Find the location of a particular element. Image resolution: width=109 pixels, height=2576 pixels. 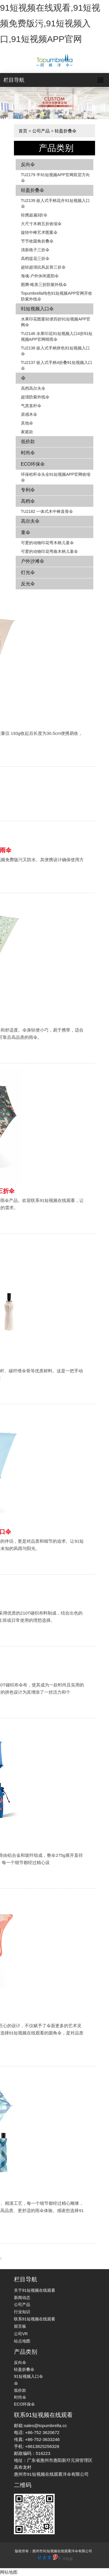

新闻动态 is located at coordinates (22, 2297).